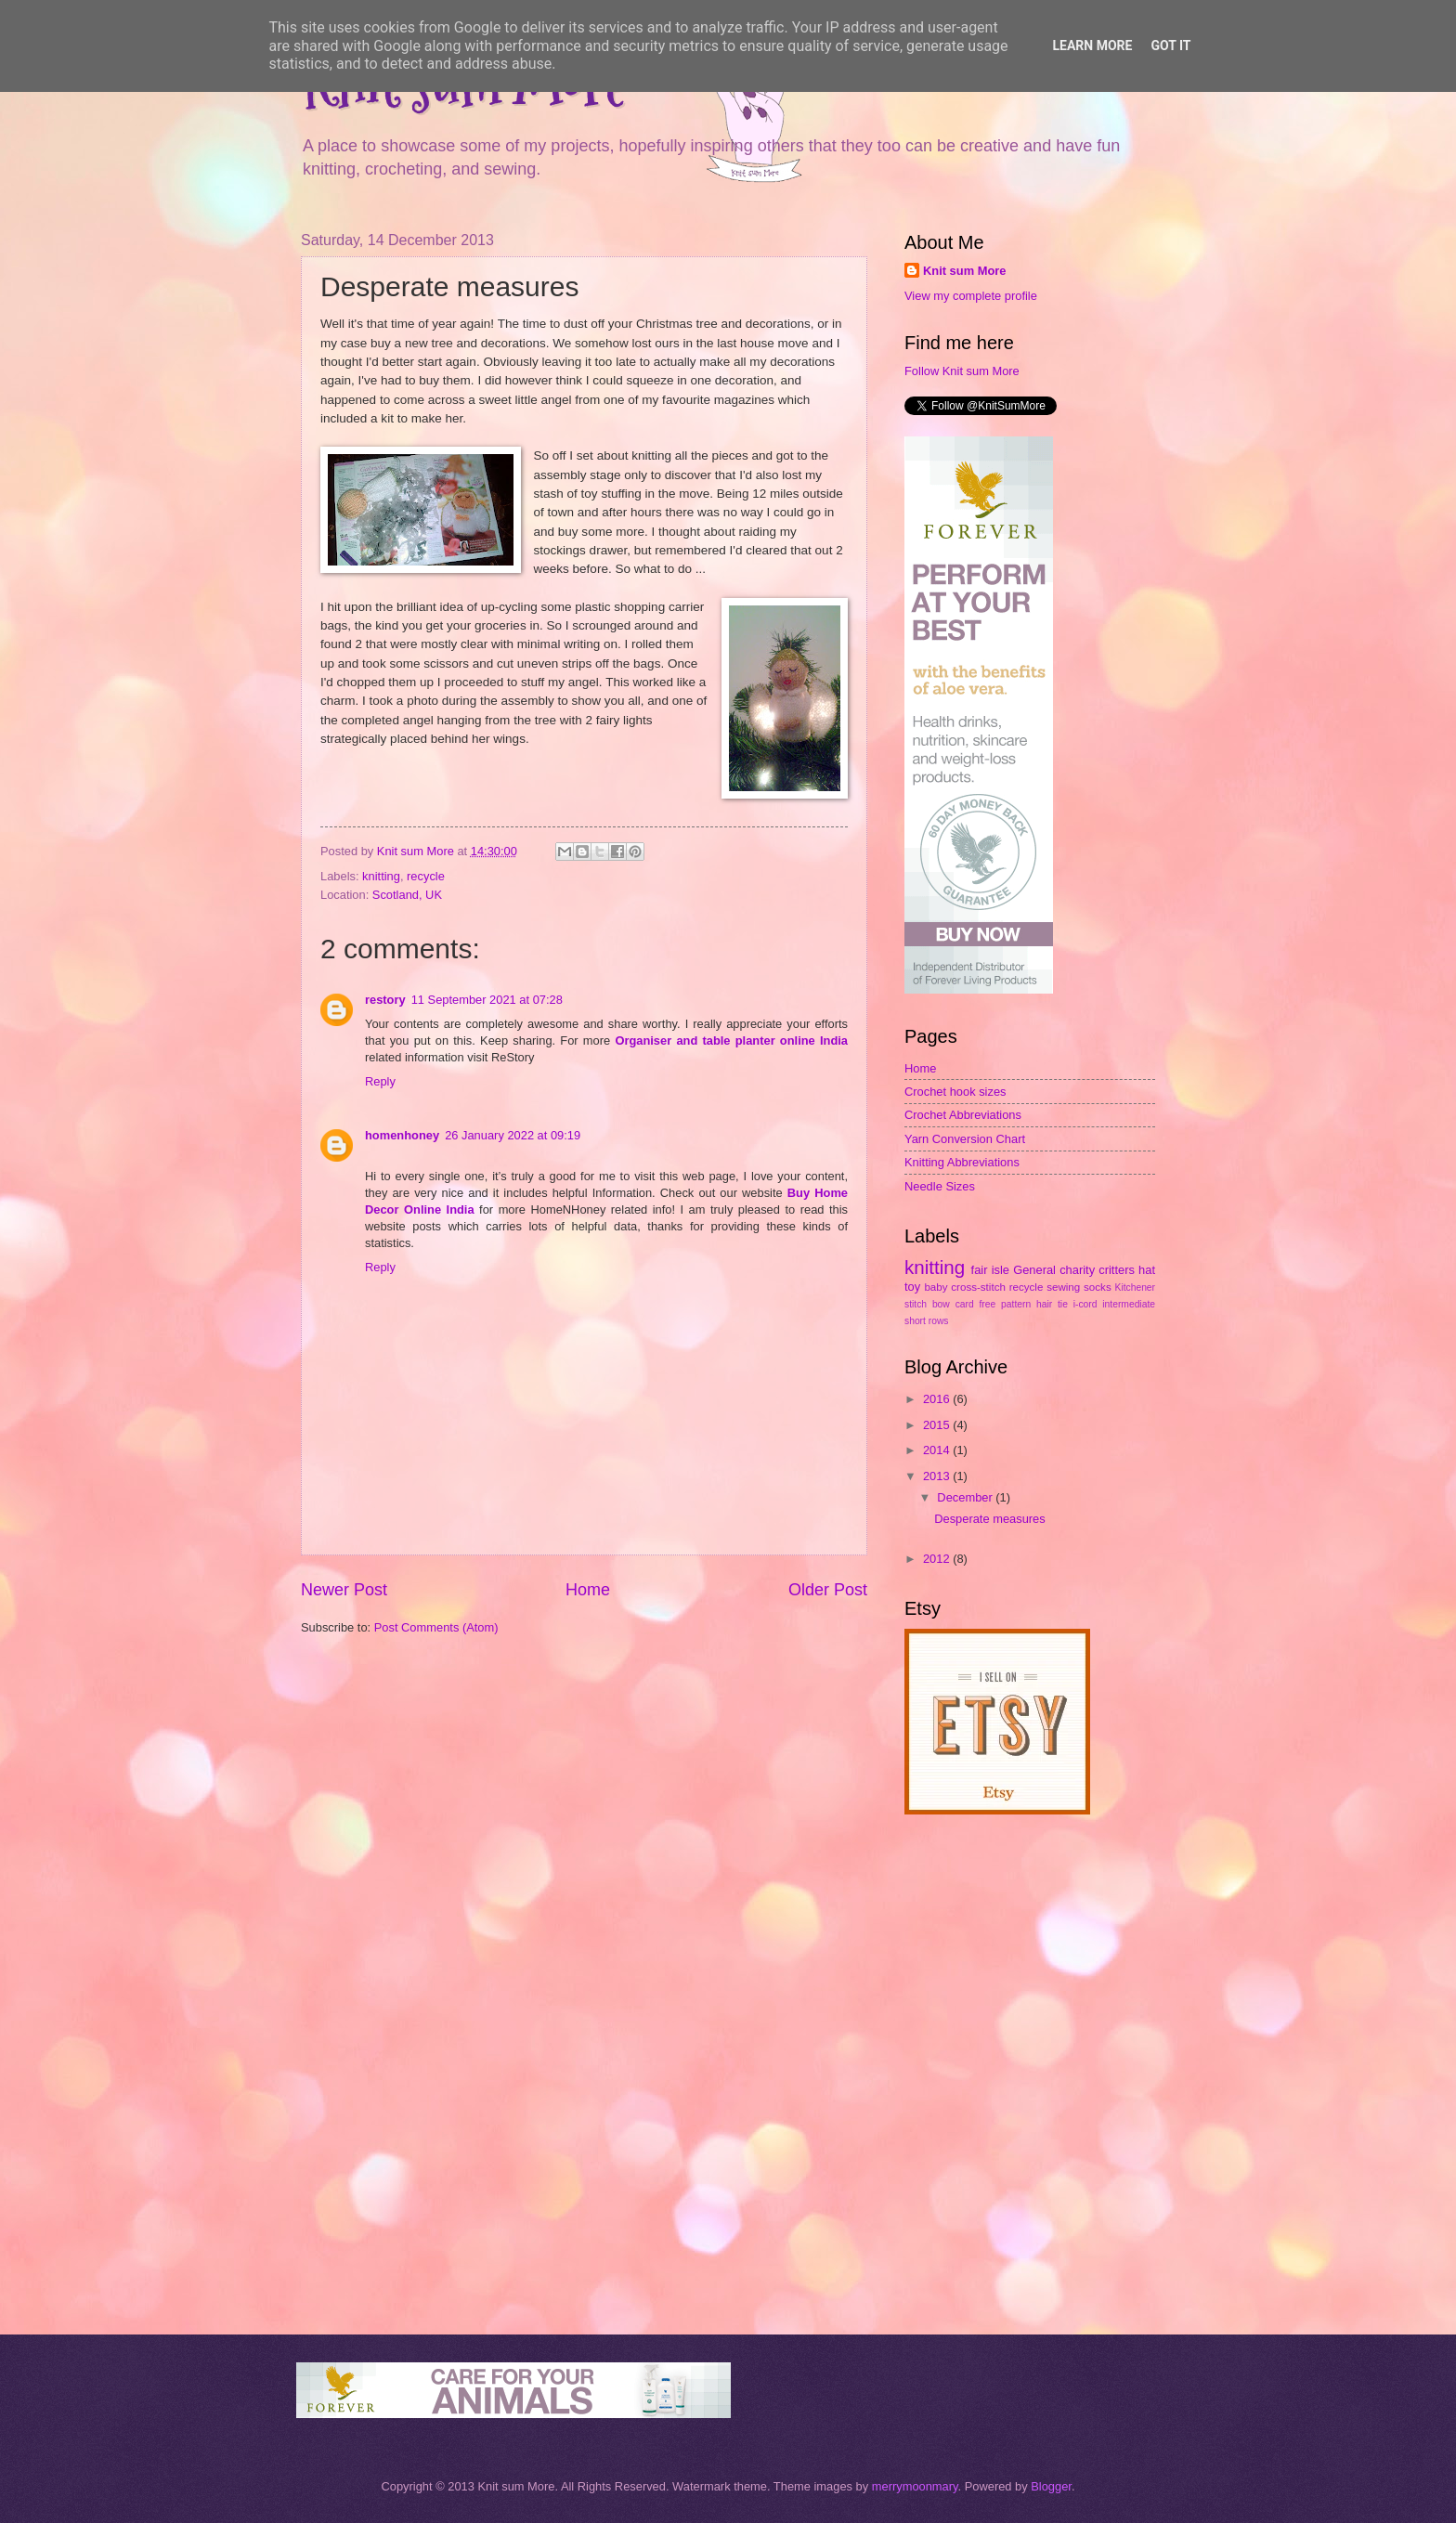  I want to click on Blogger, so click(1051, 2486).